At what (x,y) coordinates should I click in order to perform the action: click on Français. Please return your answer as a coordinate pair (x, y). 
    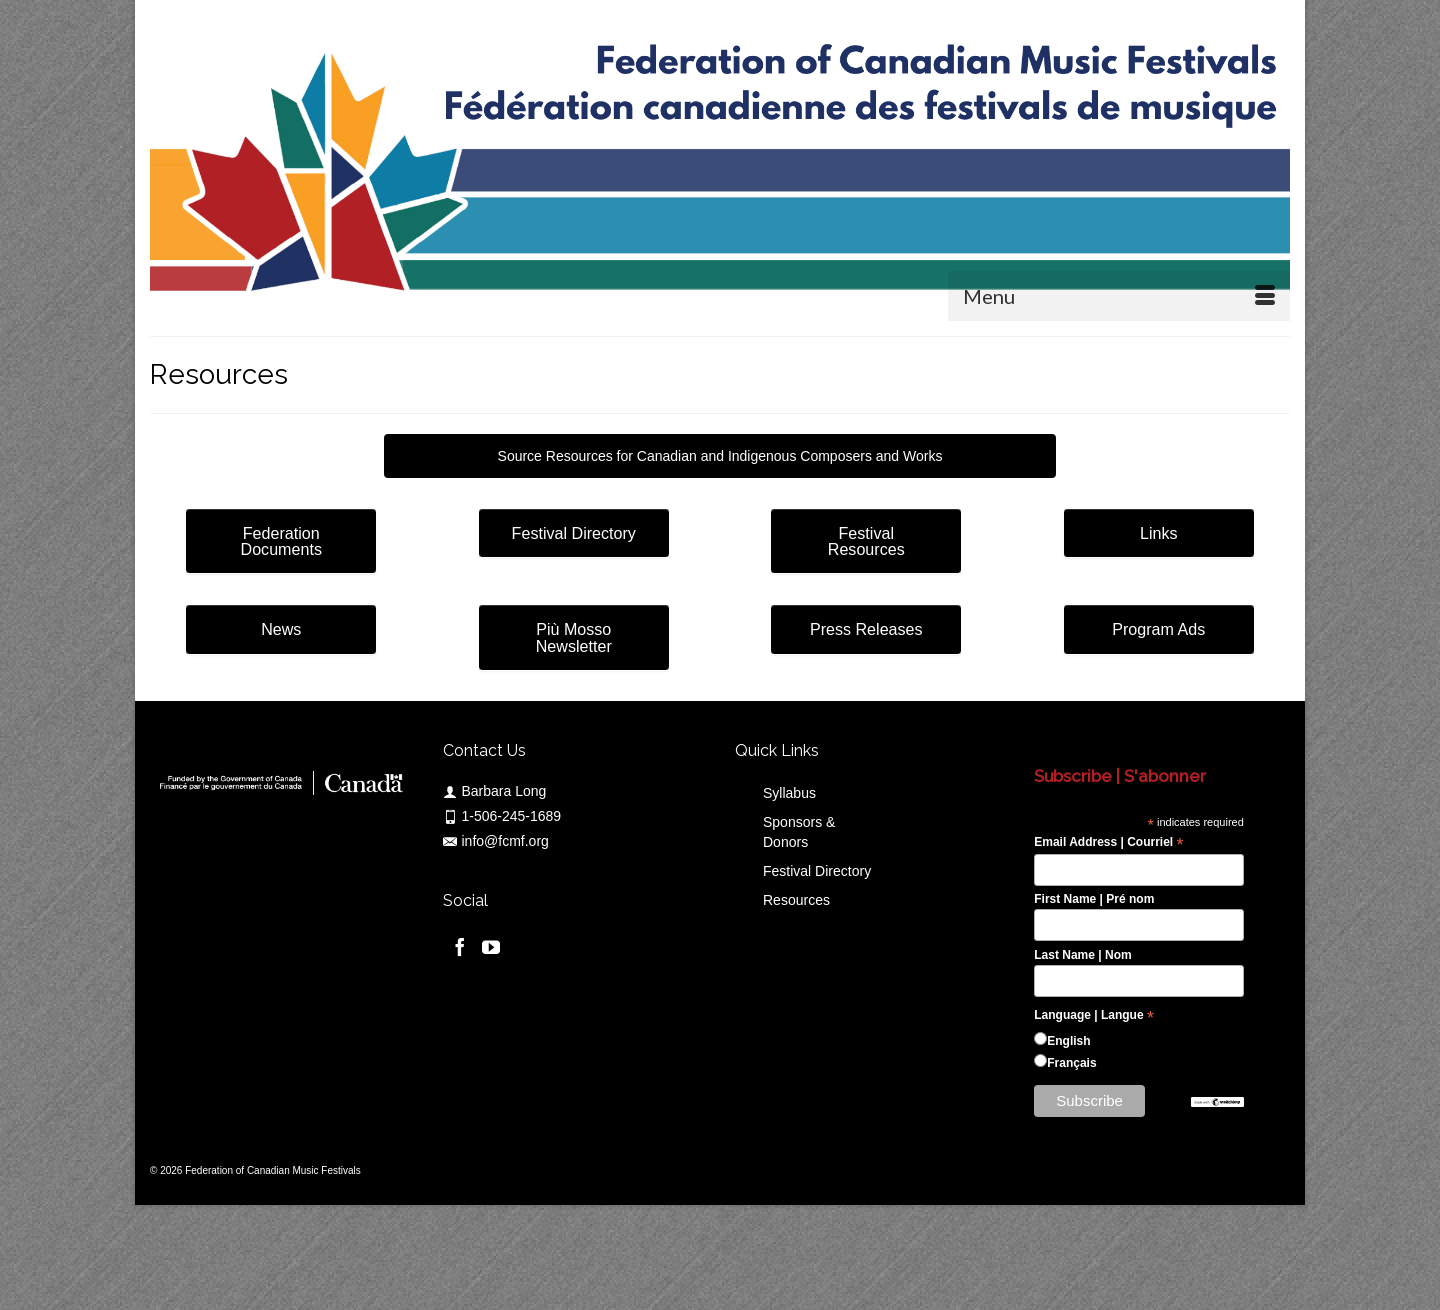
    Looking at the image, I should click on (1071, 1063).